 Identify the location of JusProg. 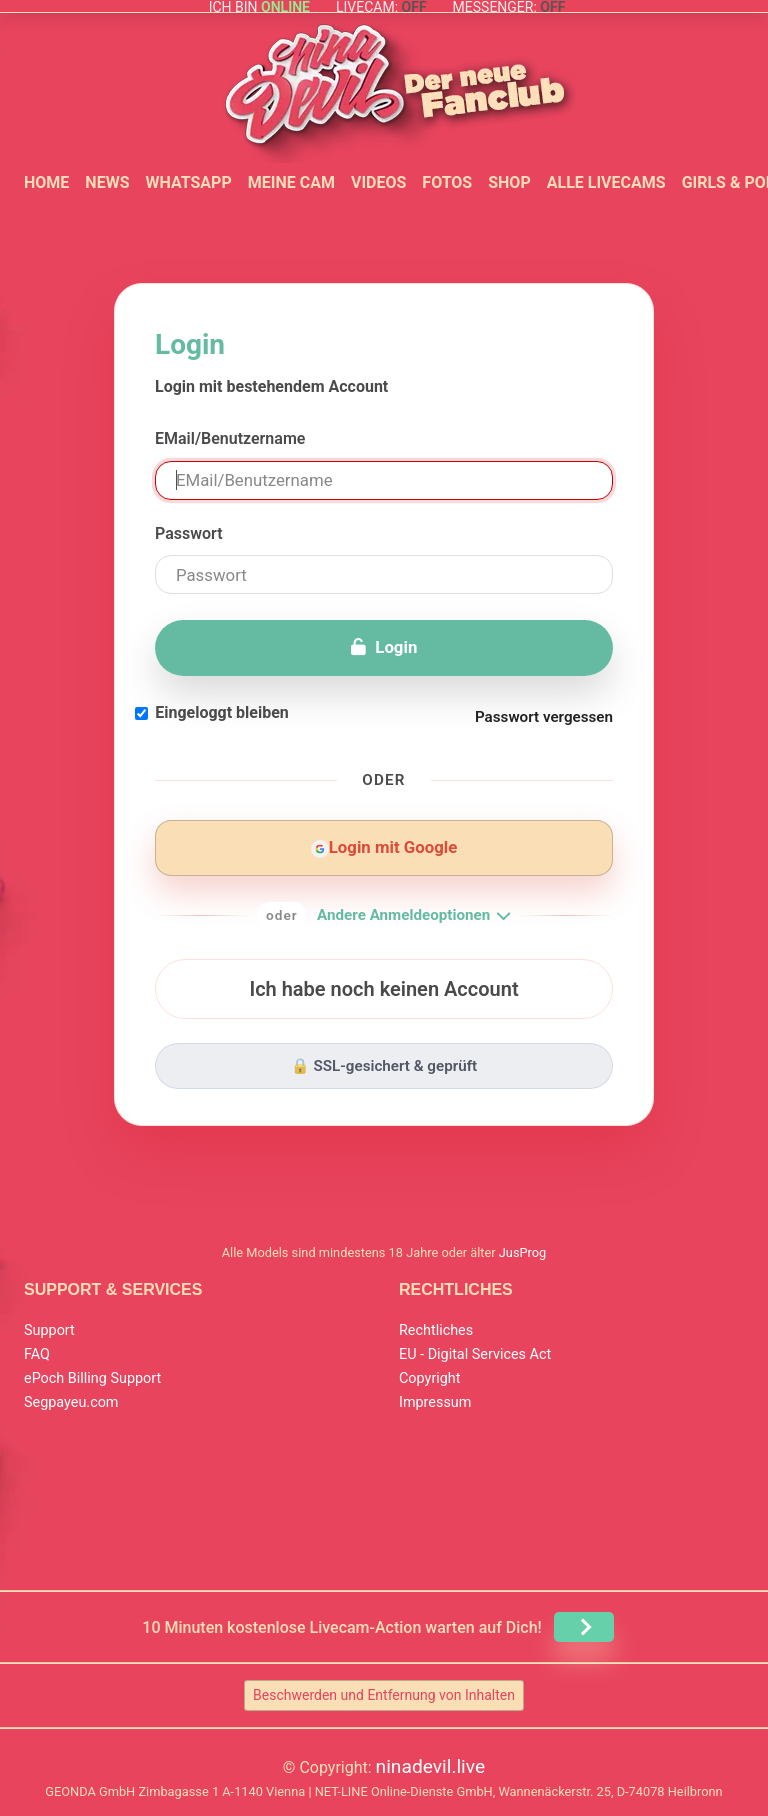
(523, 1252).